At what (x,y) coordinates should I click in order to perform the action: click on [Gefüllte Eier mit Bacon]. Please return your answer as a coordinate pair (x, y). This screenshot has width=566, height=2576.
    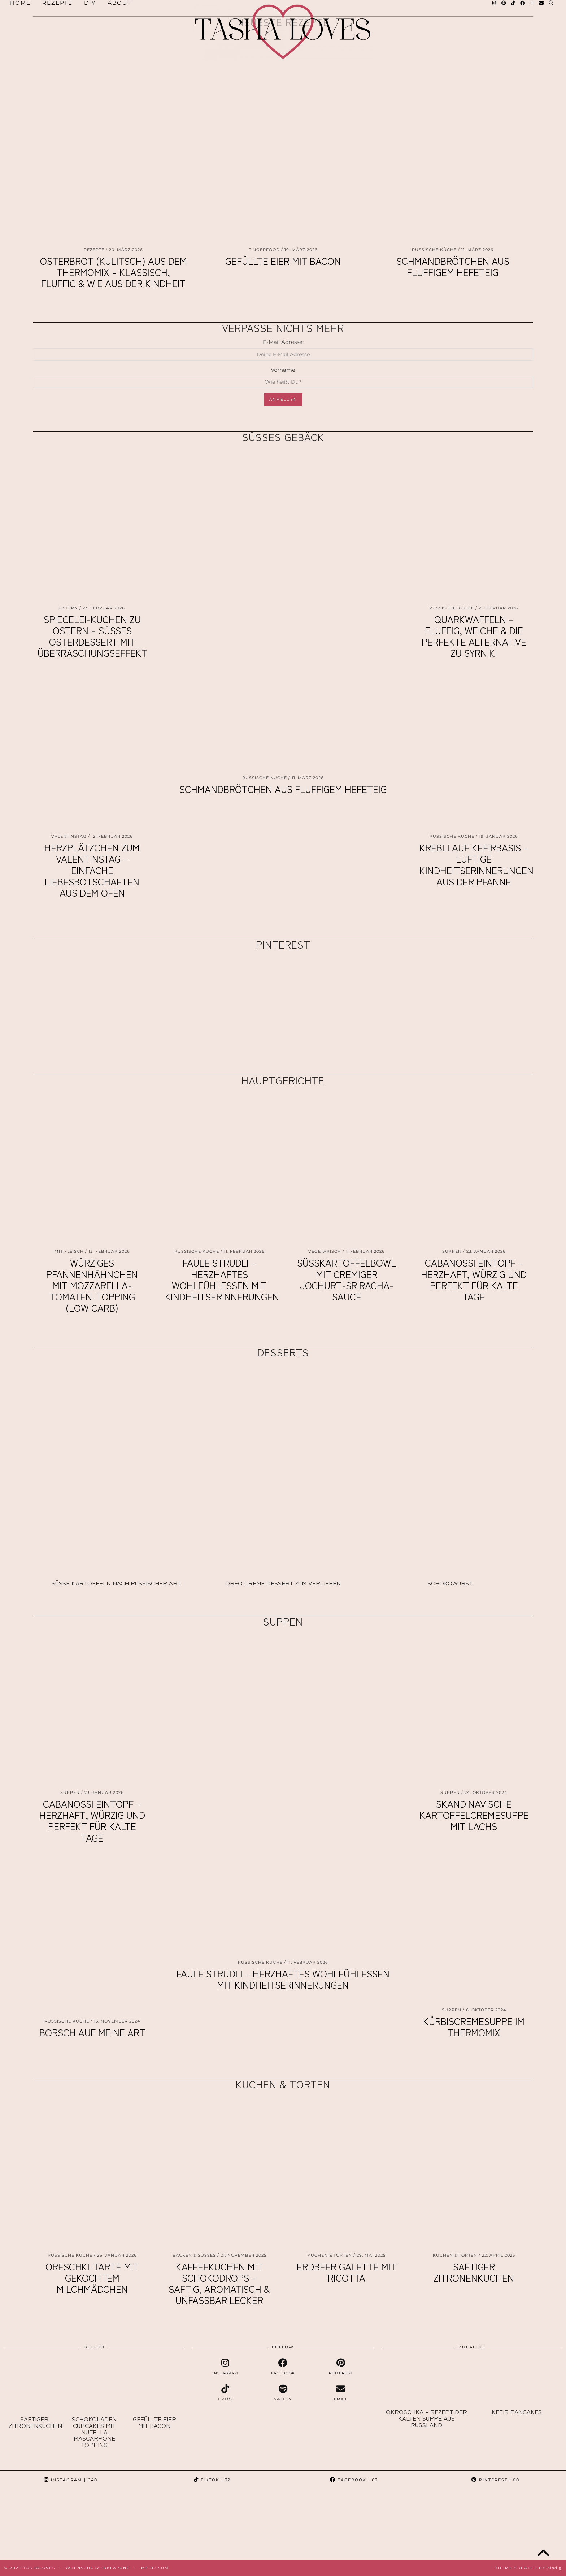
    Looking at the image, I should click on (154, 2385).